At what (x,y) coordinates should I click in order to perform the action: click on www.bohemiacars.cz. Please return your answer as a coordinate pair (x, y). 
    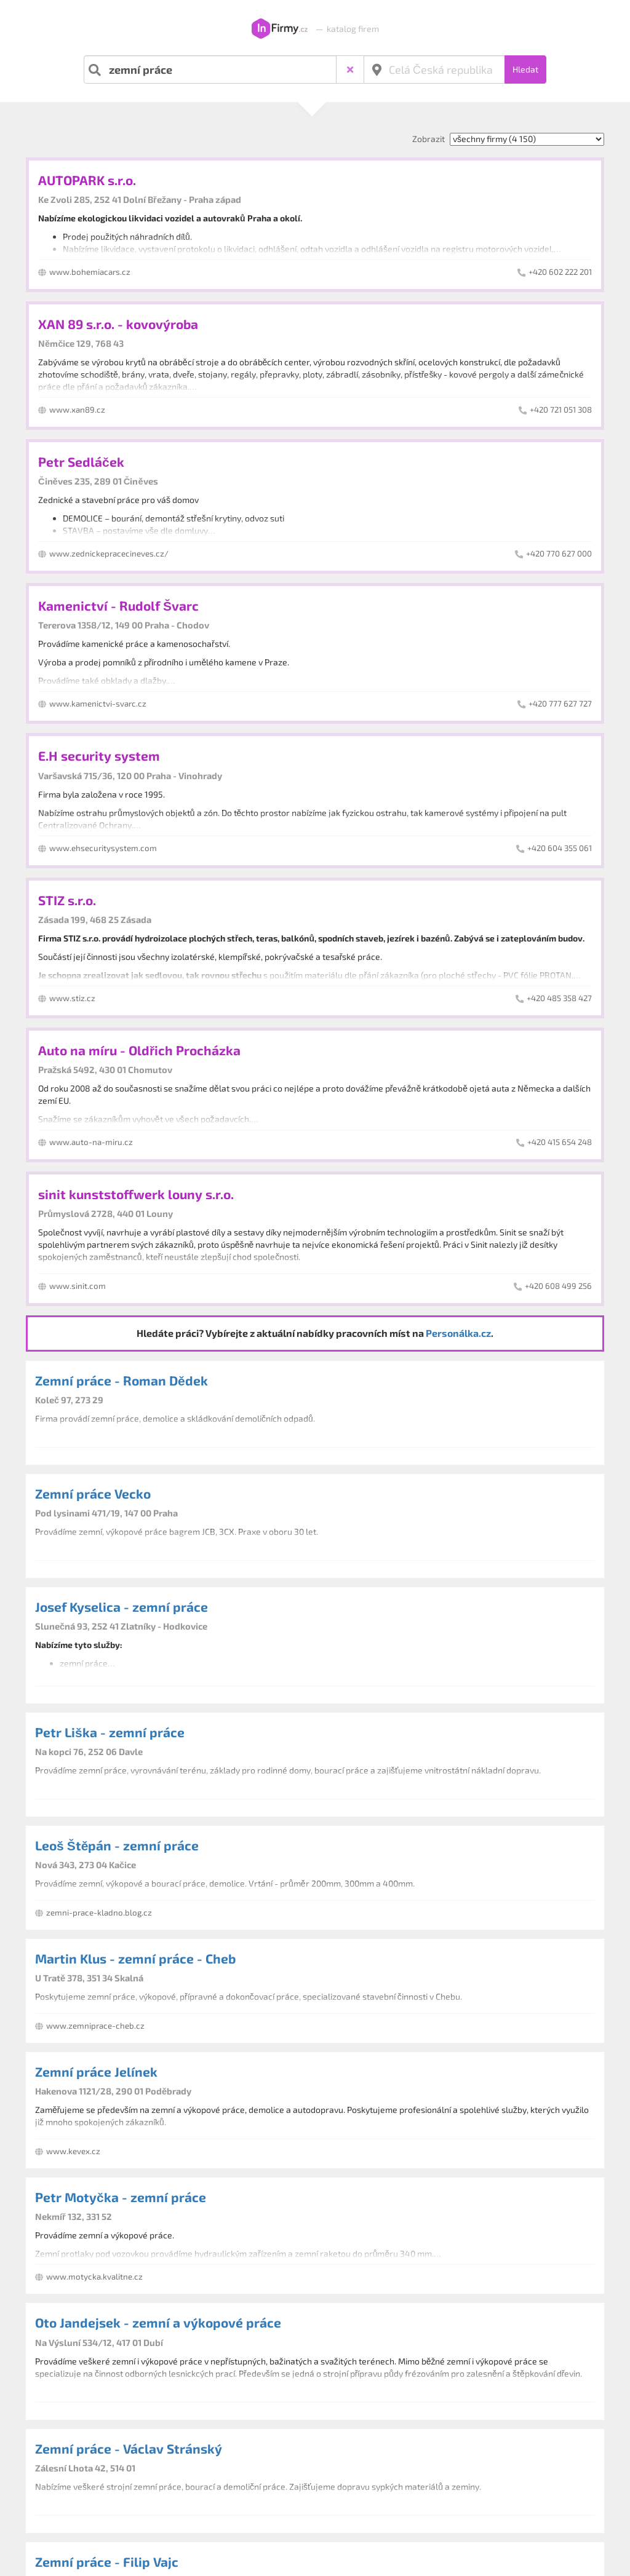
    Looking at the image, I should click on (89, 272).